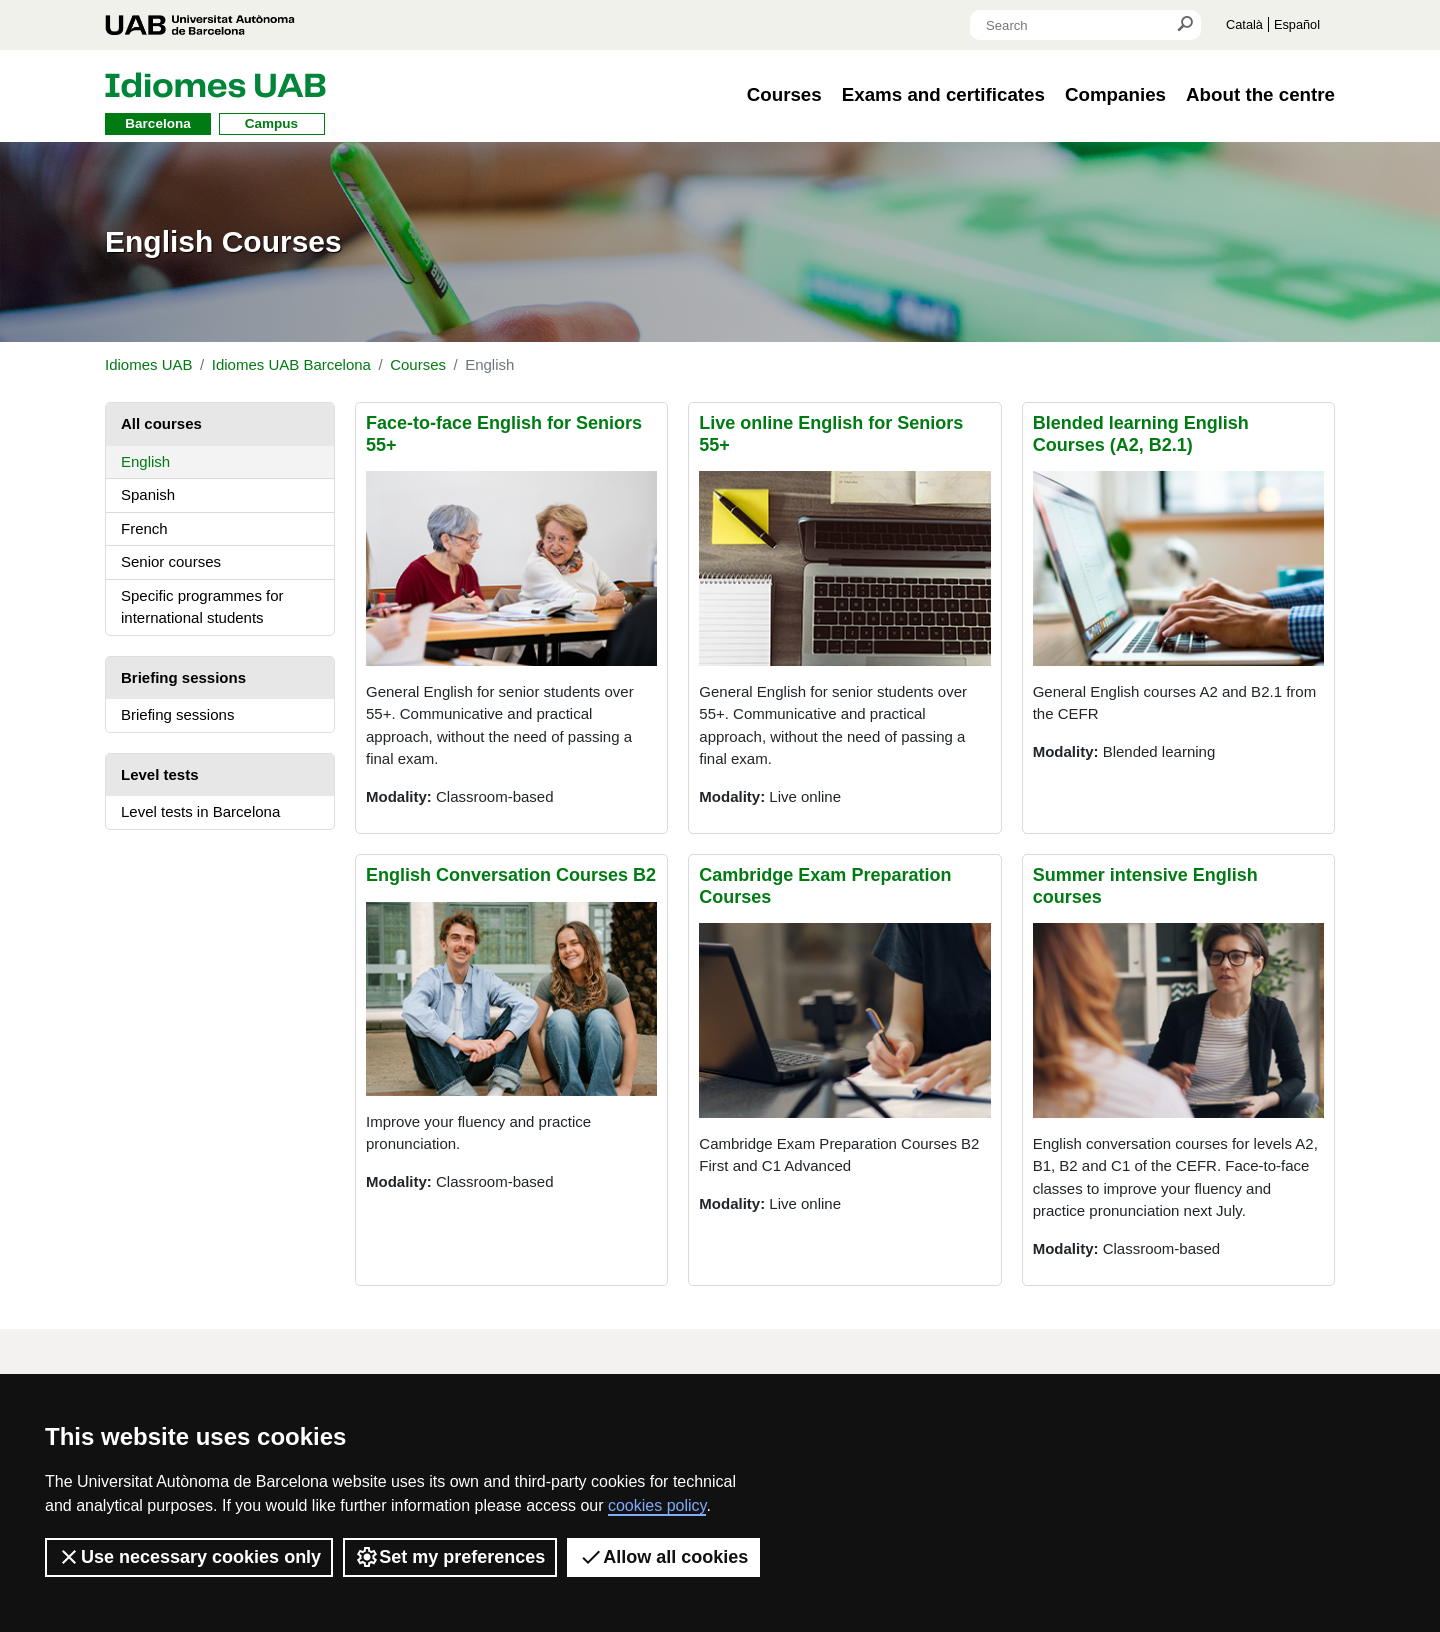 The height and width of the screenshot is (1632, 1440). I want to click on Level tests [tab], so click(160, 774).